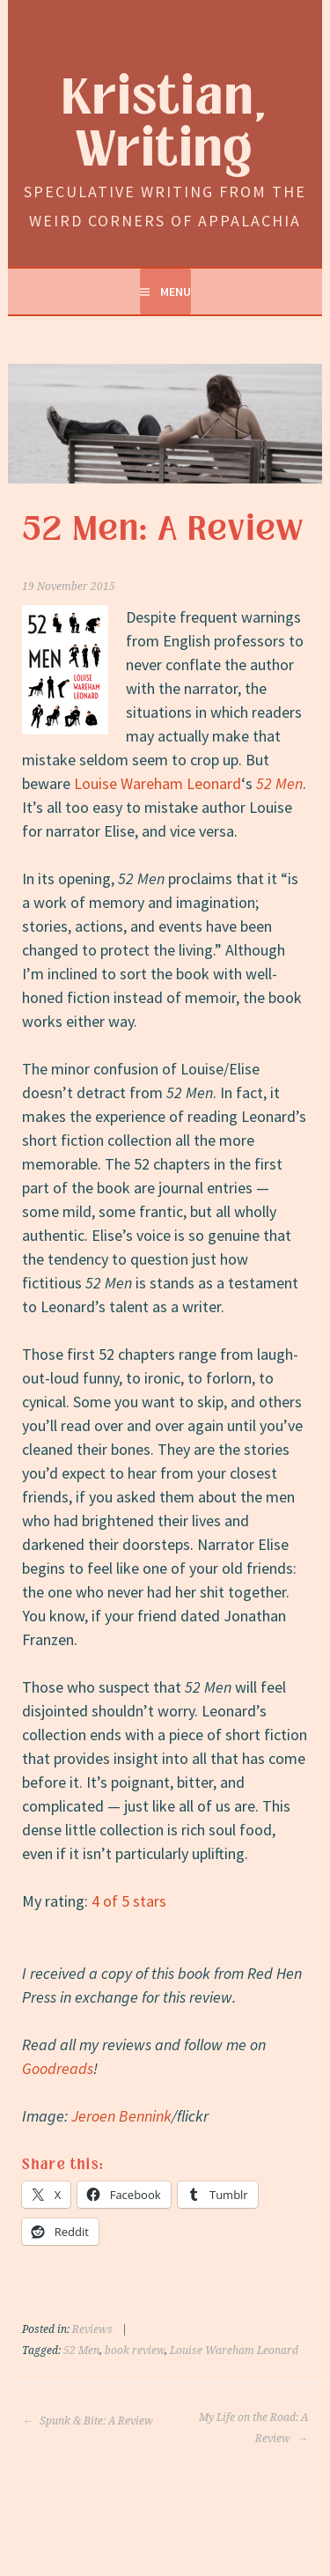 This screenshot has height=2576, width=330. Describe the element at coordinates (165, 124) in the screenshot. I see `Kristian, Writing` at that location.